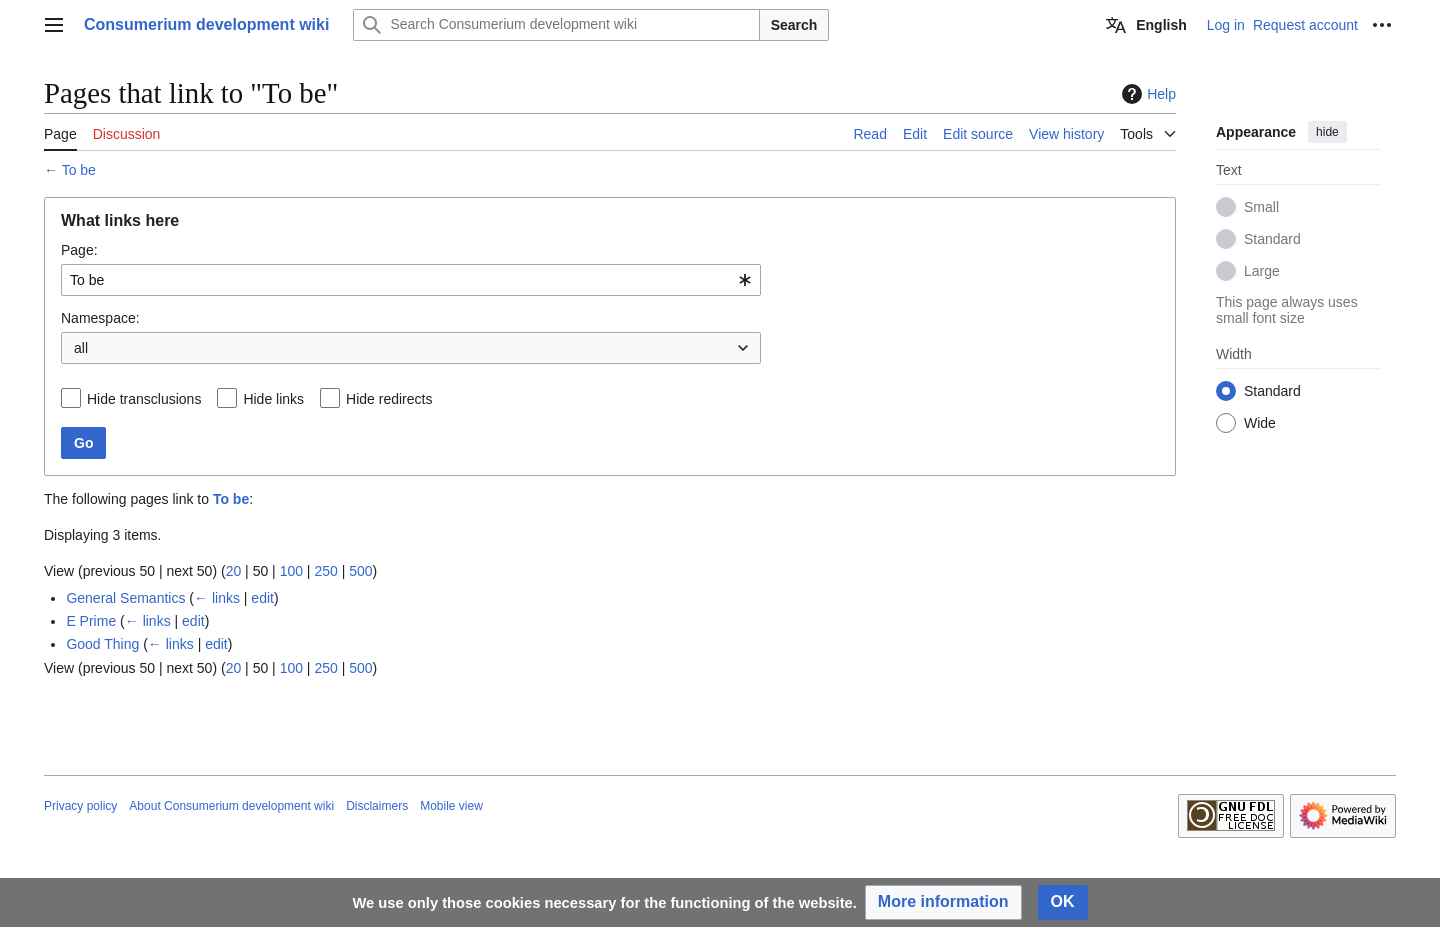 This screenshot has width=1440, height=927. Describe the element at coordinates (377, 806) in the screenshot. I see `Disclaimers` at that location.